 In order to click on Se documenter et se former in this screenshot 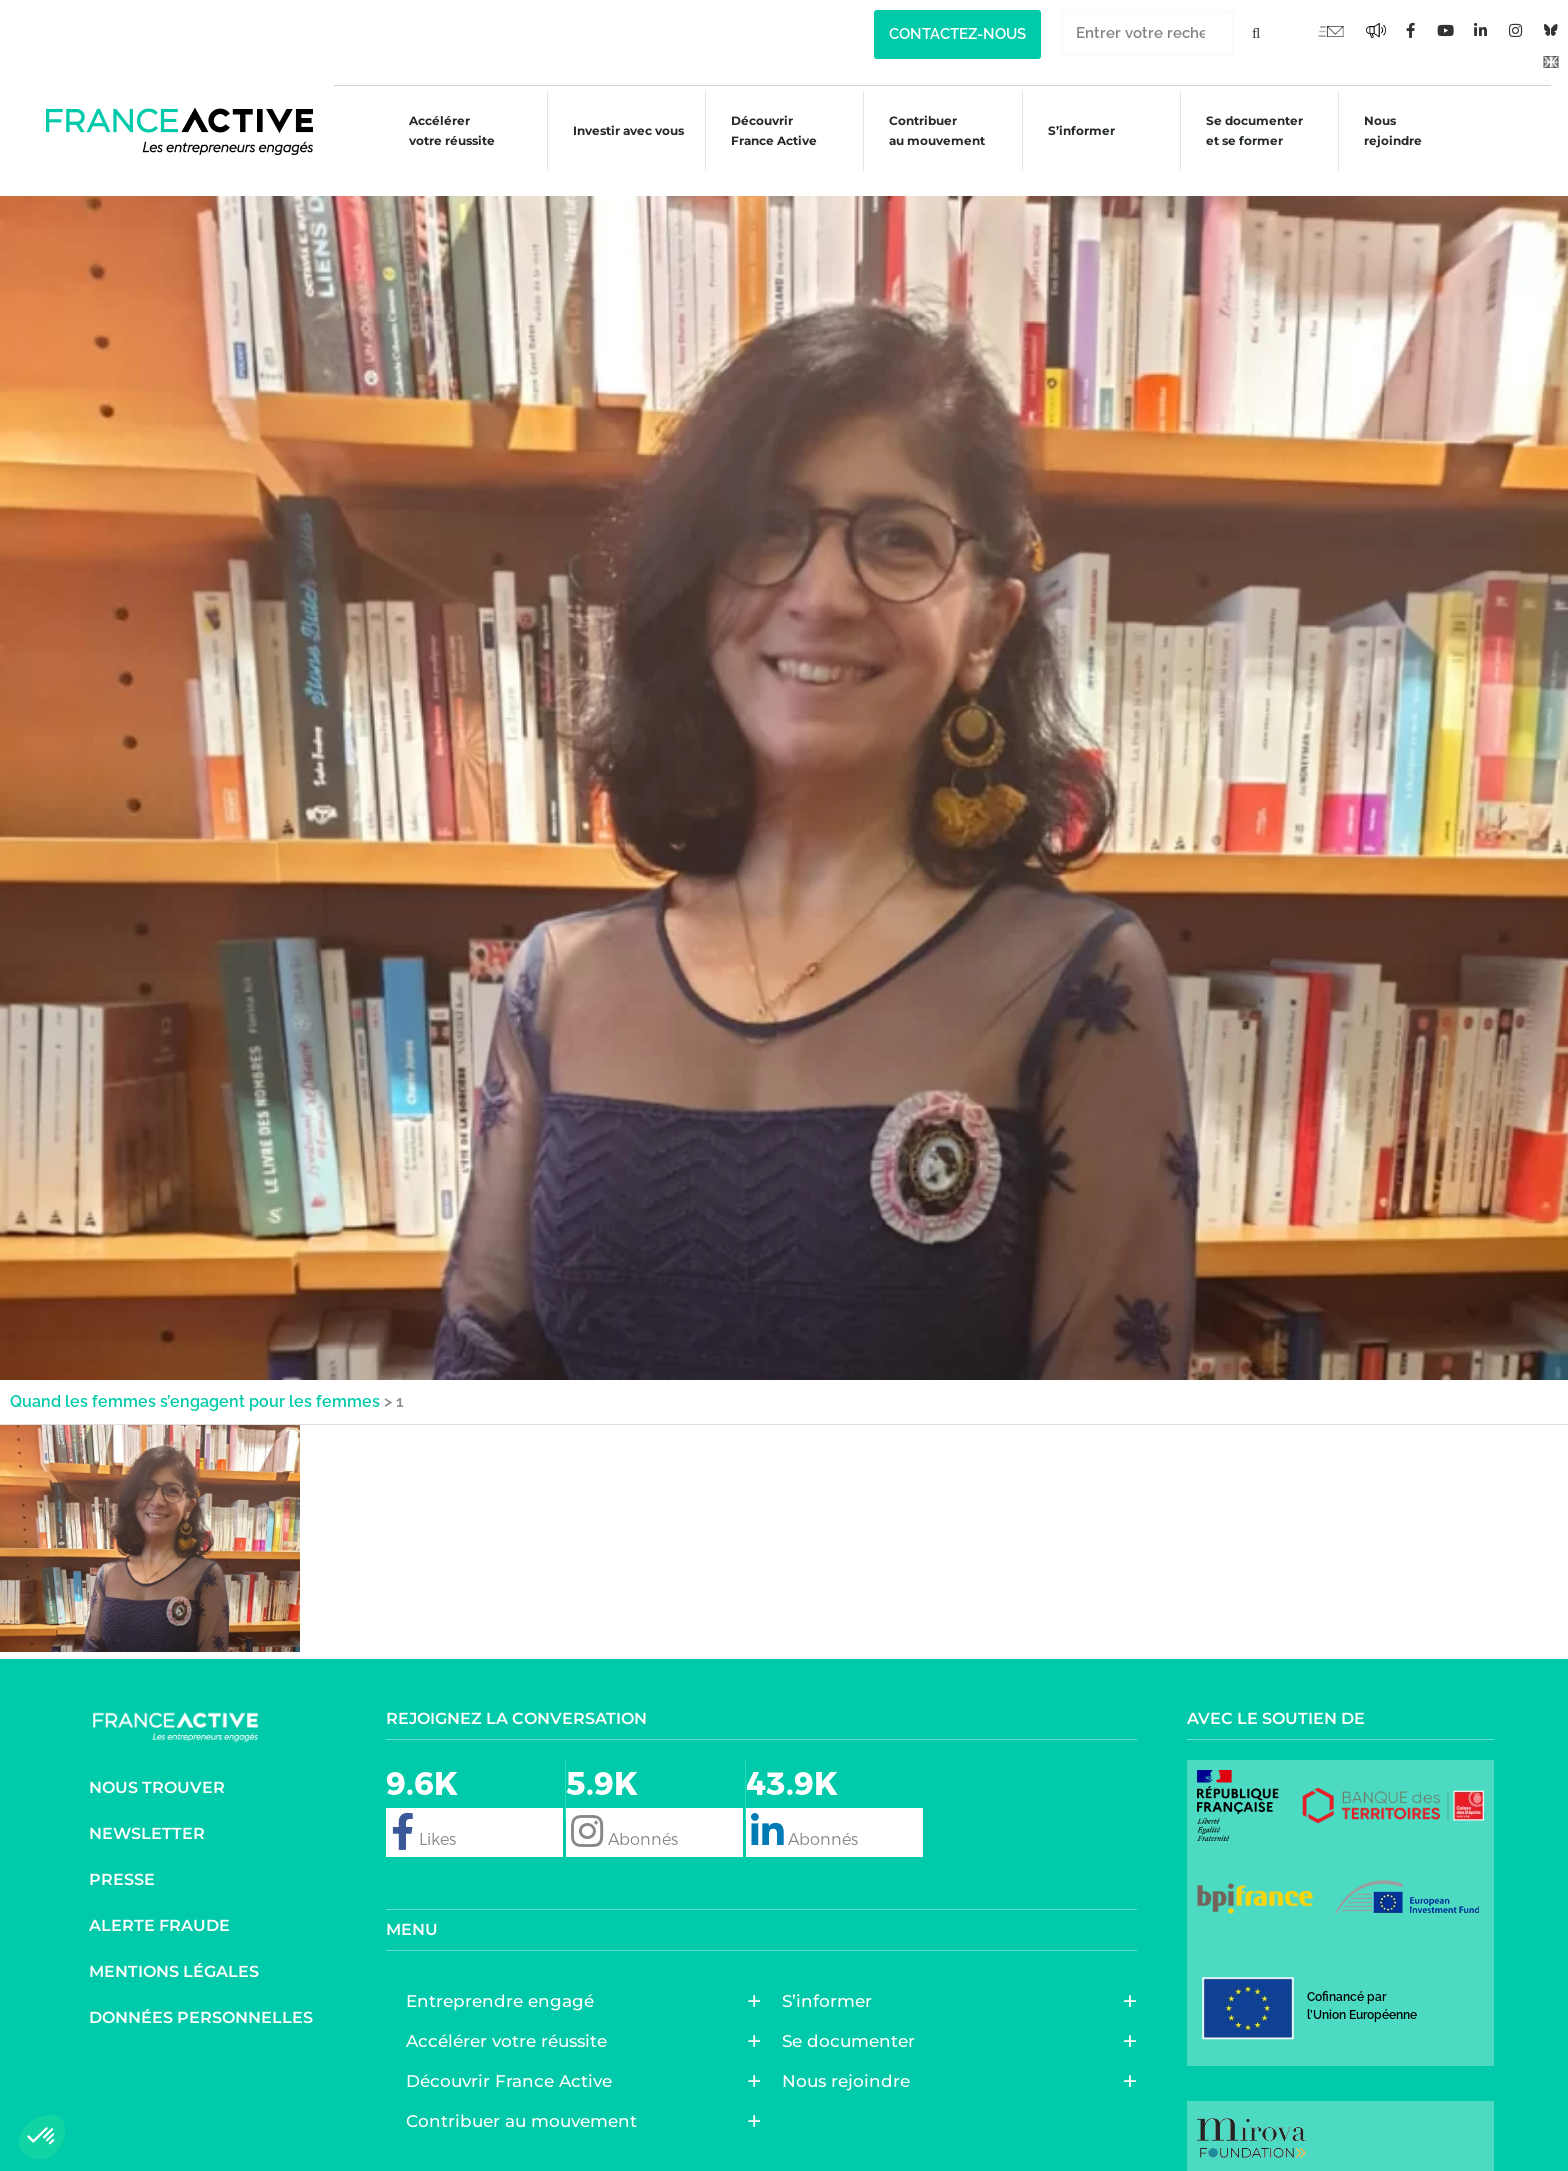, I will do `click(1252, 130)`.